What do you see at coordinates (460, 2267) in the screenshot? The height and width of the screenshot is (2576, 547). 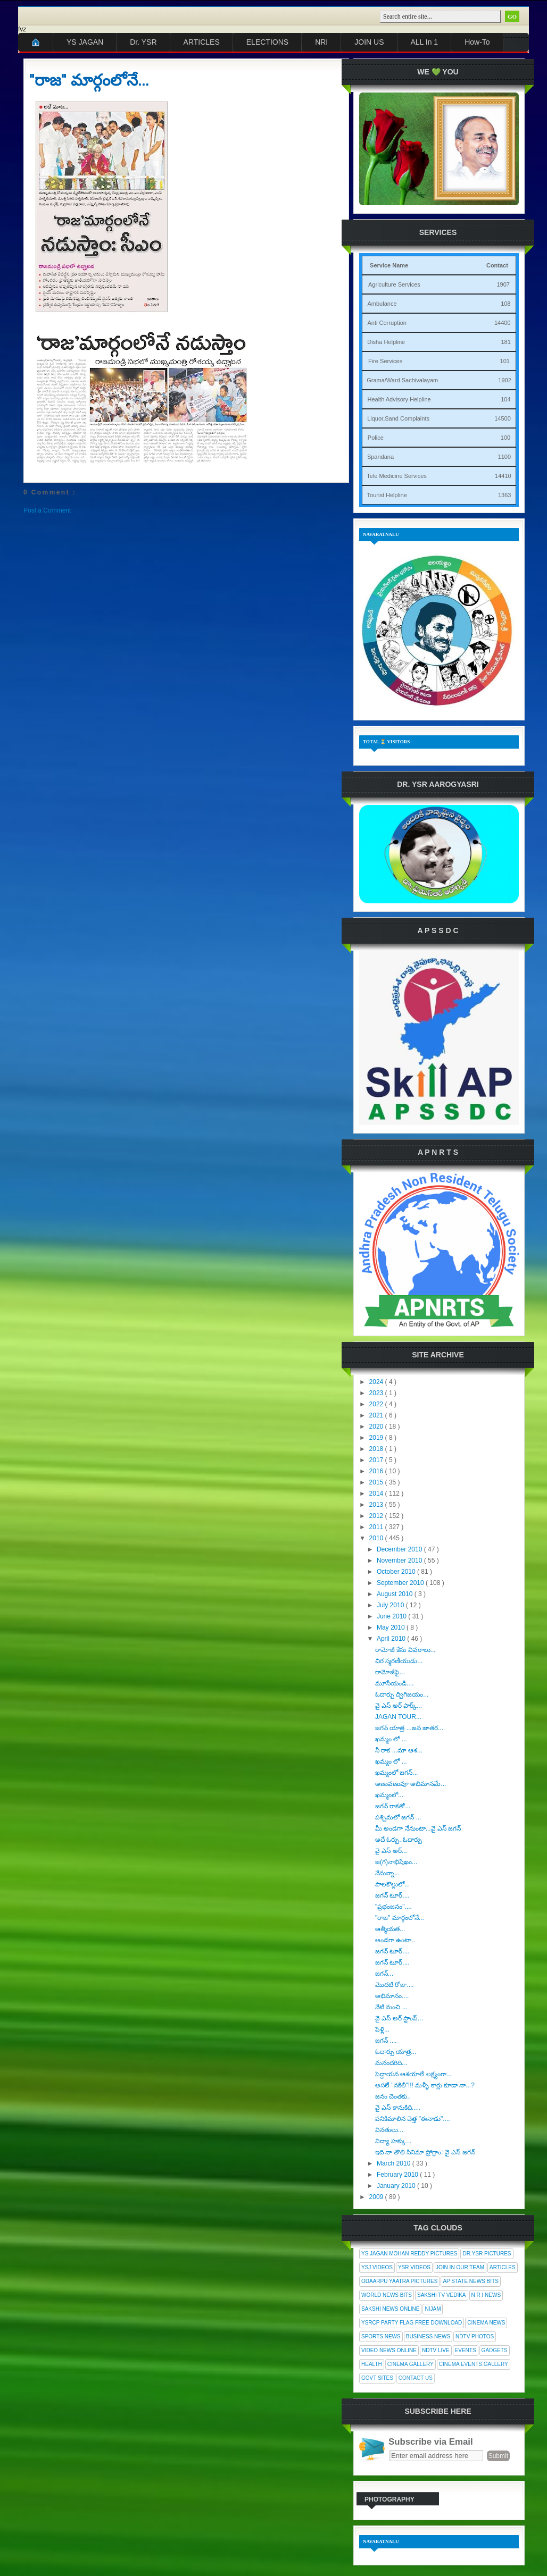 I see `Join In Our Team` at bounding box center [460, 2267].